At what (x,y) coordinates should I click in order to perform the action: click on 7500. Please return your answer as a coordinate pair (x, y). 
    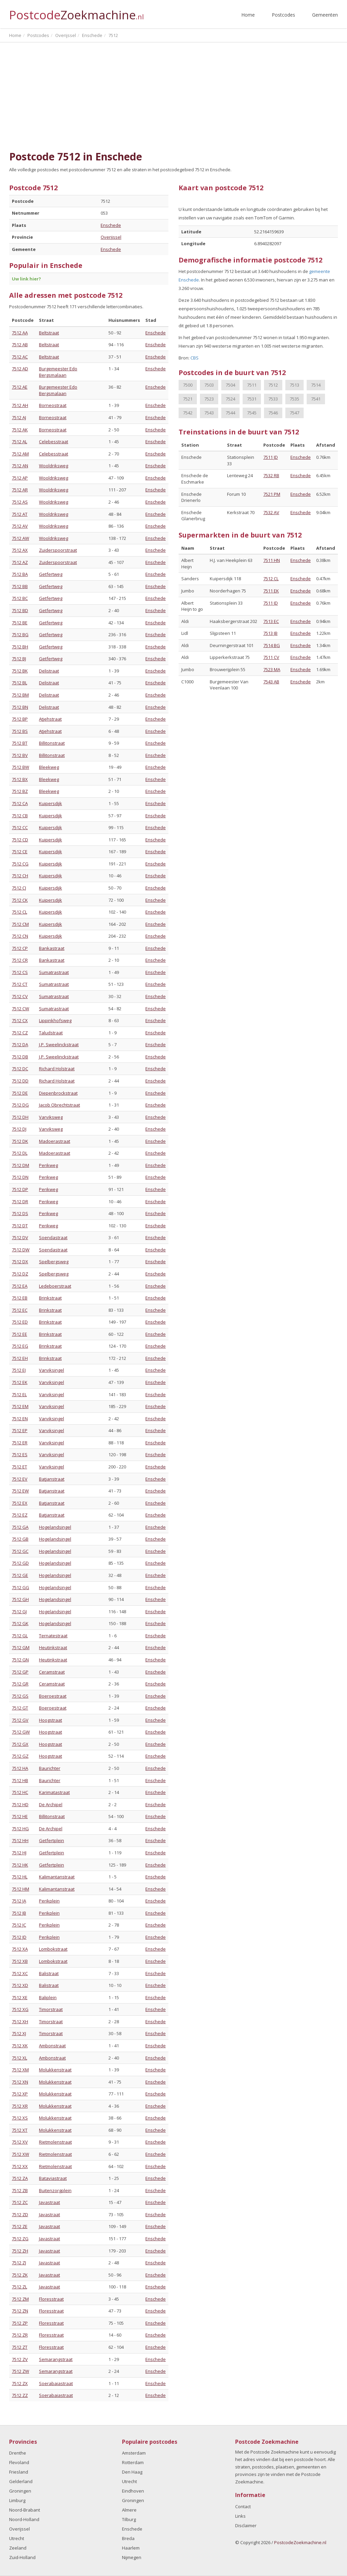
    Looking at the image, I should click on (187, 385).